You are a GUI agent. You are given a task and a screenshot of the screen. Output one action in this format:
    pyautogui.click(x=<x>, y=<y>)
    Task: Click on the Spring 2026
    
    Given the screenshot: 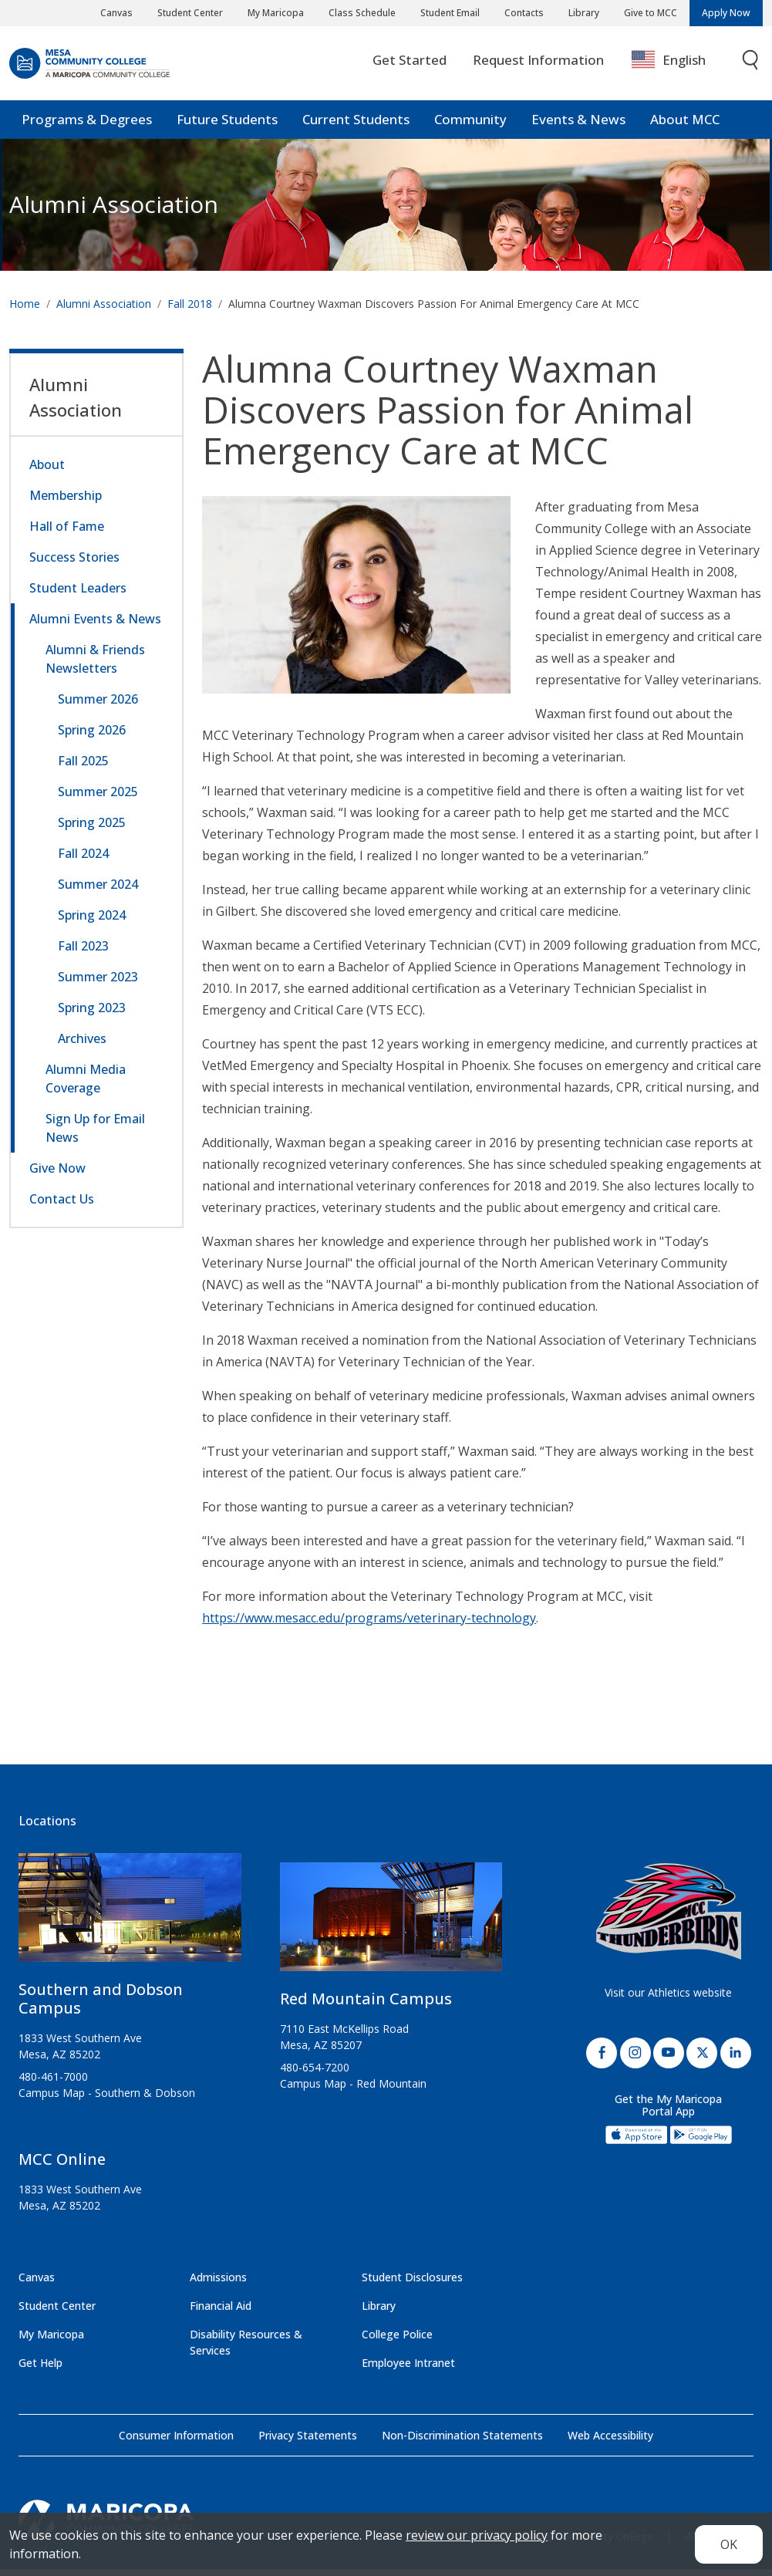 What is the action you would take?
    pyautogui.click(x=92, y=736)
    